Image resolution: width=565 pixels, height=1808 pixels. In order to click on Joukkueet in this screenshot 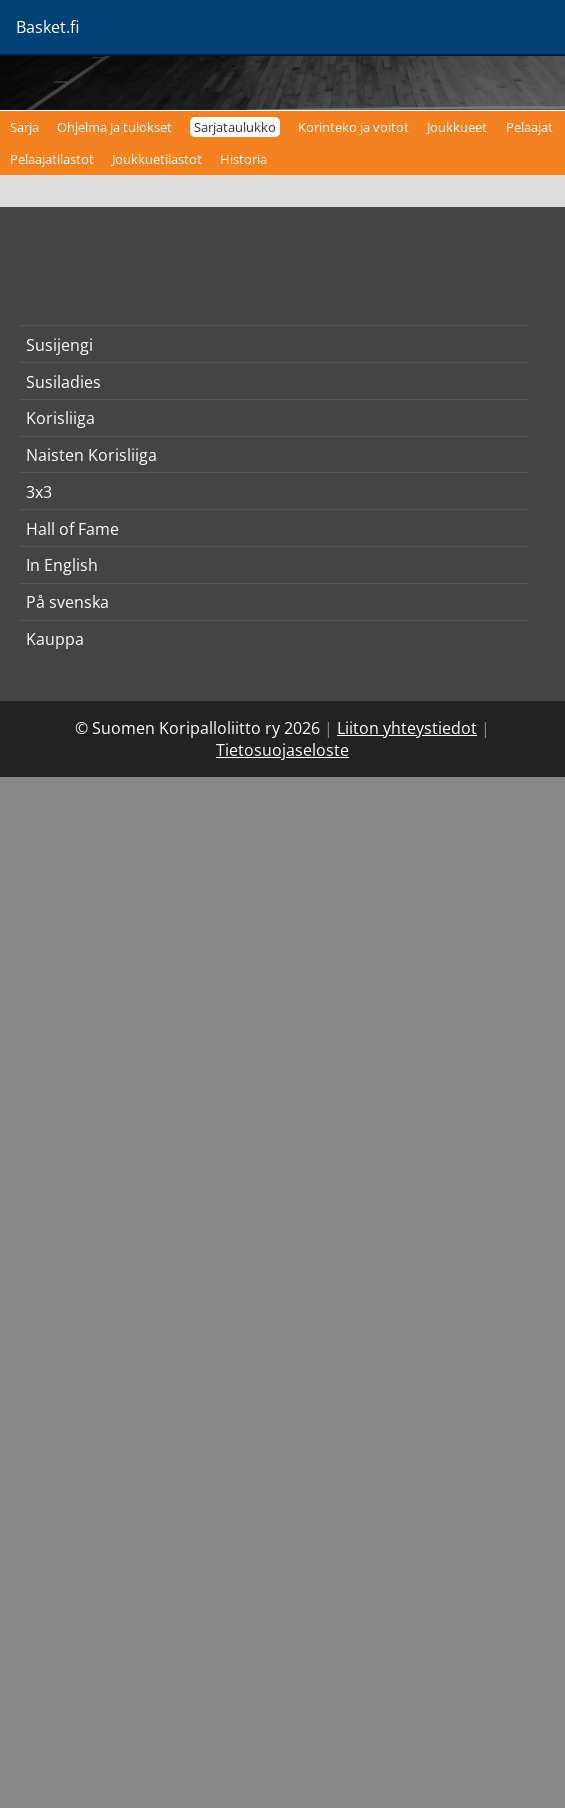, I will do `click(457, 127)`.